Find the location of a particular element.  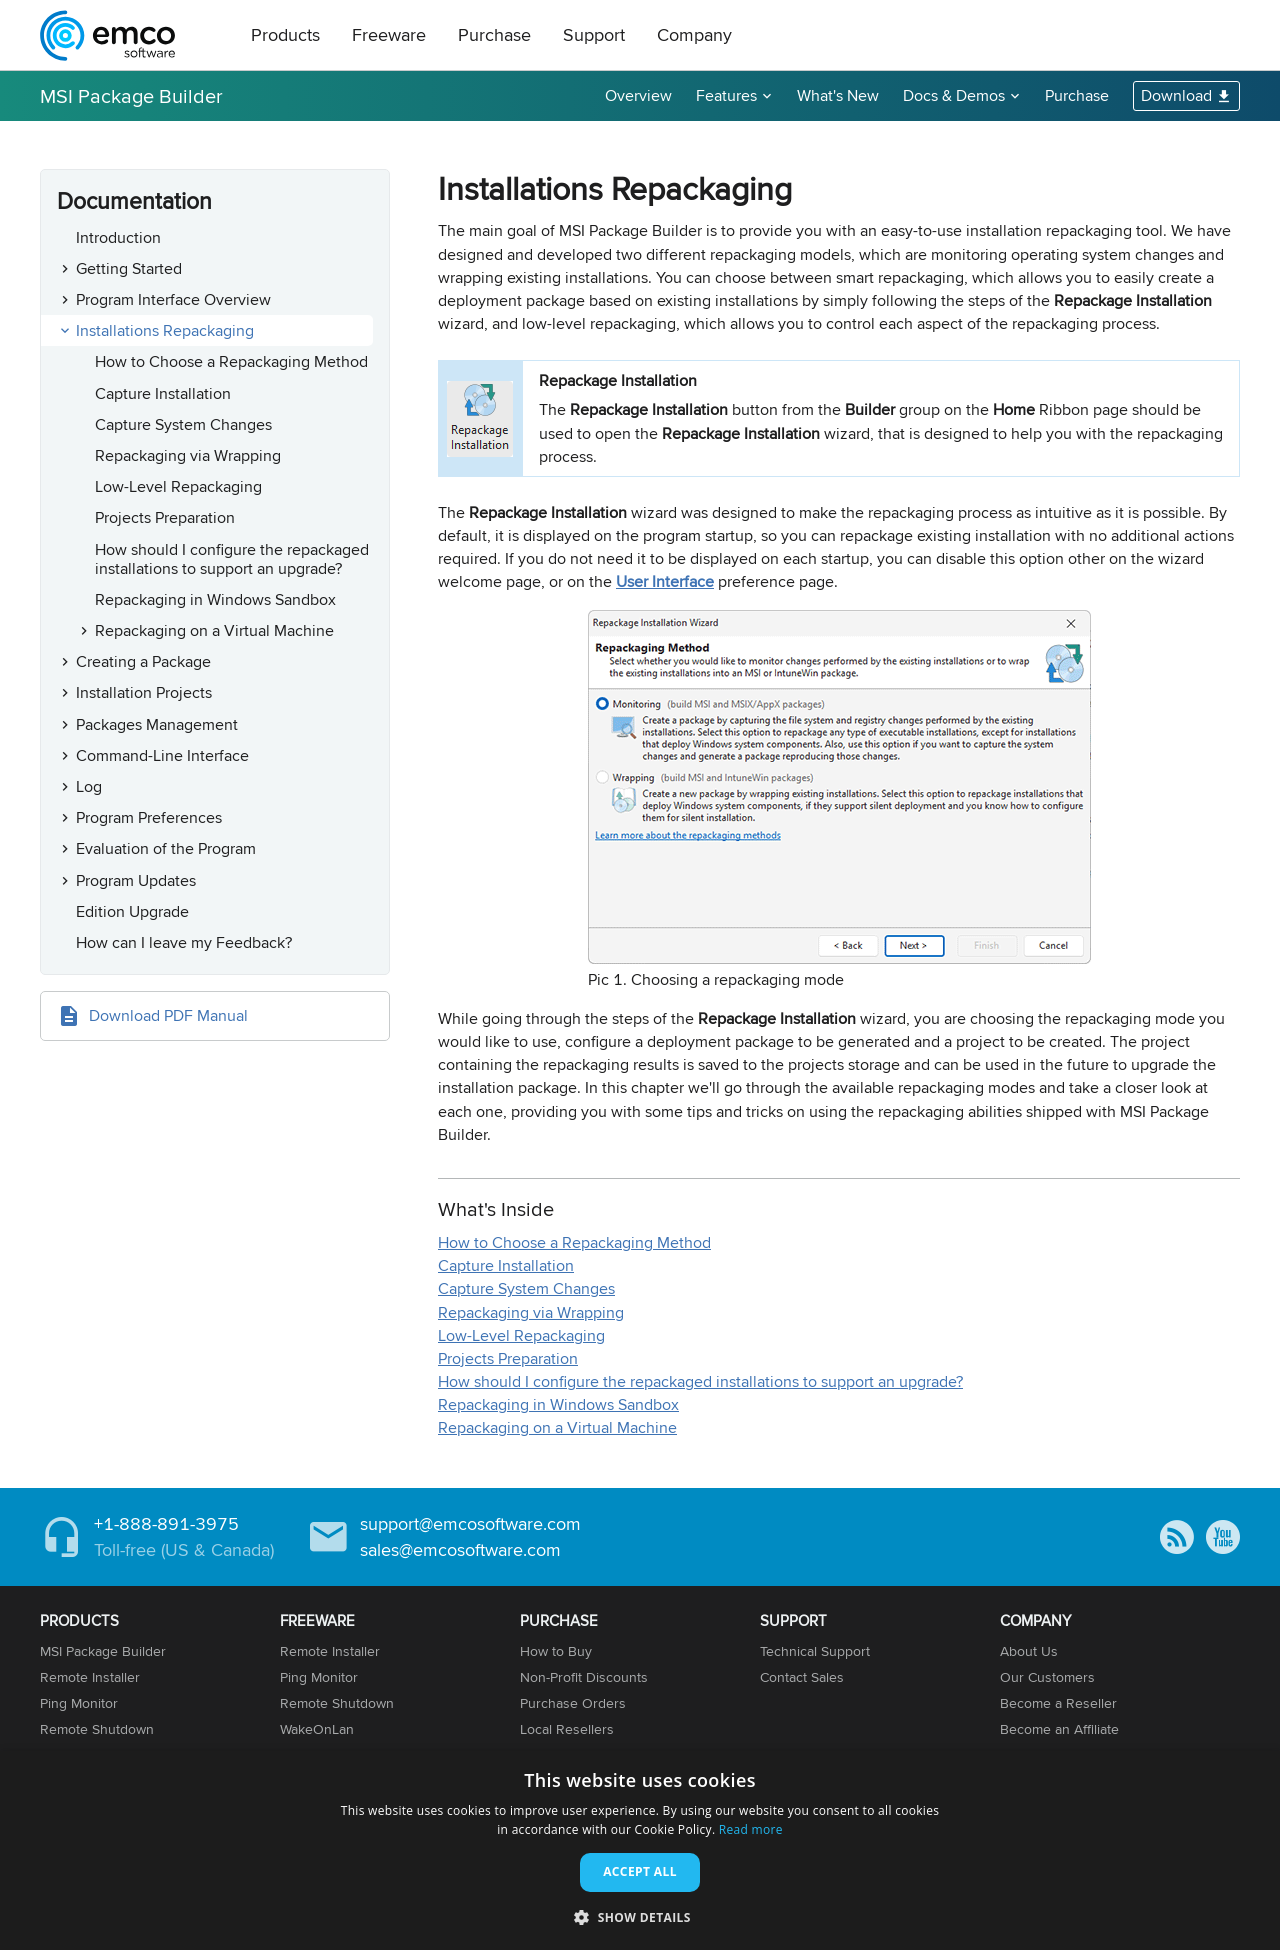

Become a Reseller is located at coordinates (1058, 1703).